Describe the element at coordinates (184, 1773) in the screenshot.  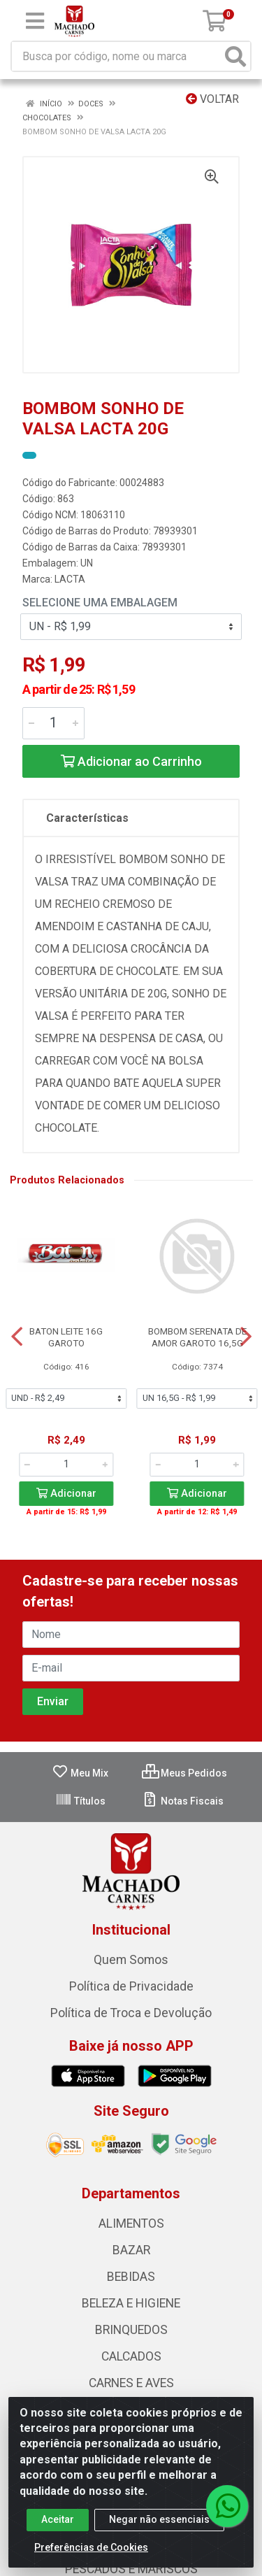
I see `Meus Pedidos` at that location.